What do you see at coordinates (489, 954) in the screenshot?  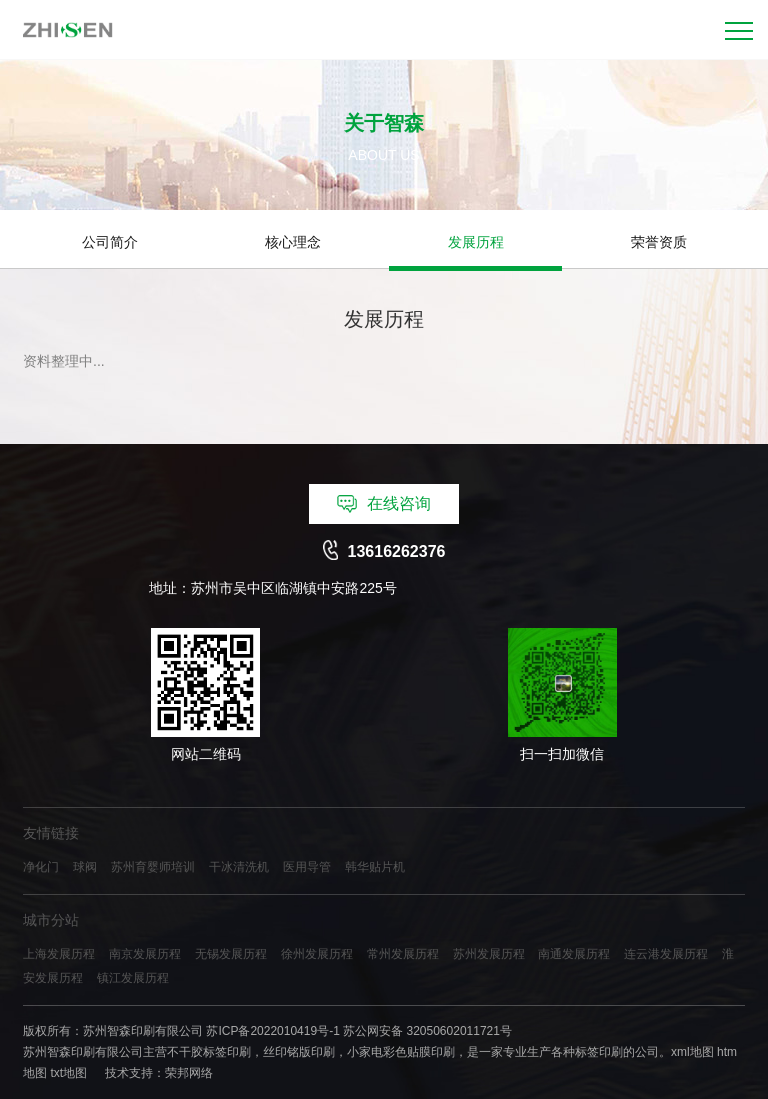 I see `苏州发展历程` at bounding box center [489, 954].